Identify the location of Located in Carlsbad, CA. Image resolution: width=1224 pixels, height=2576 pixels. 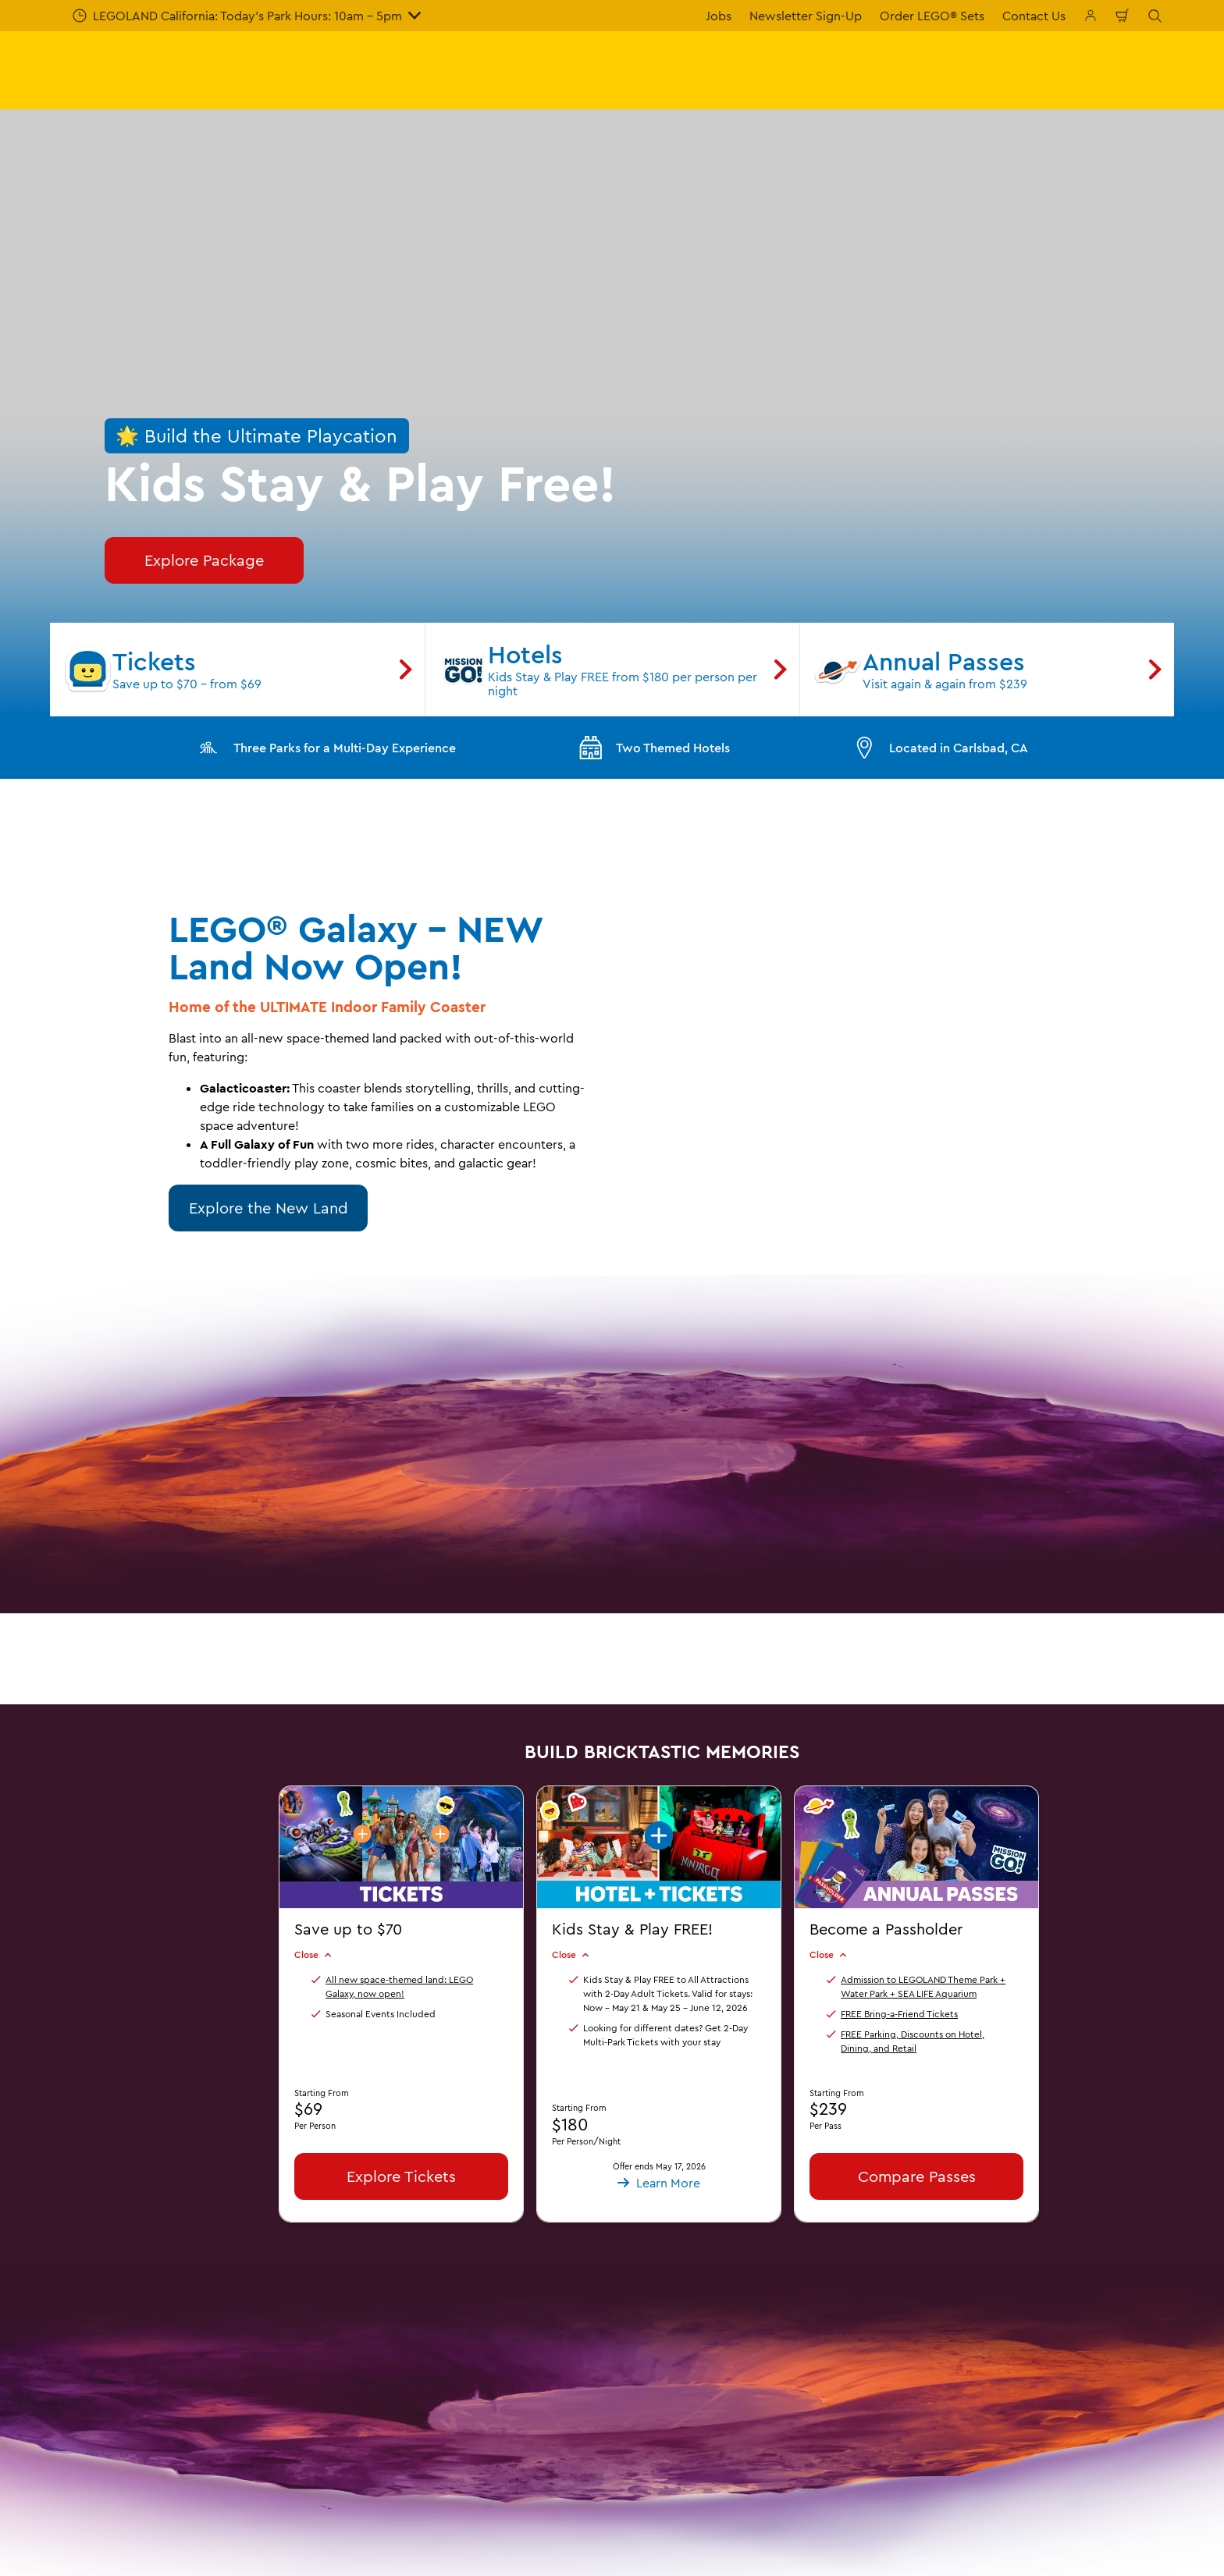
(940, 747).